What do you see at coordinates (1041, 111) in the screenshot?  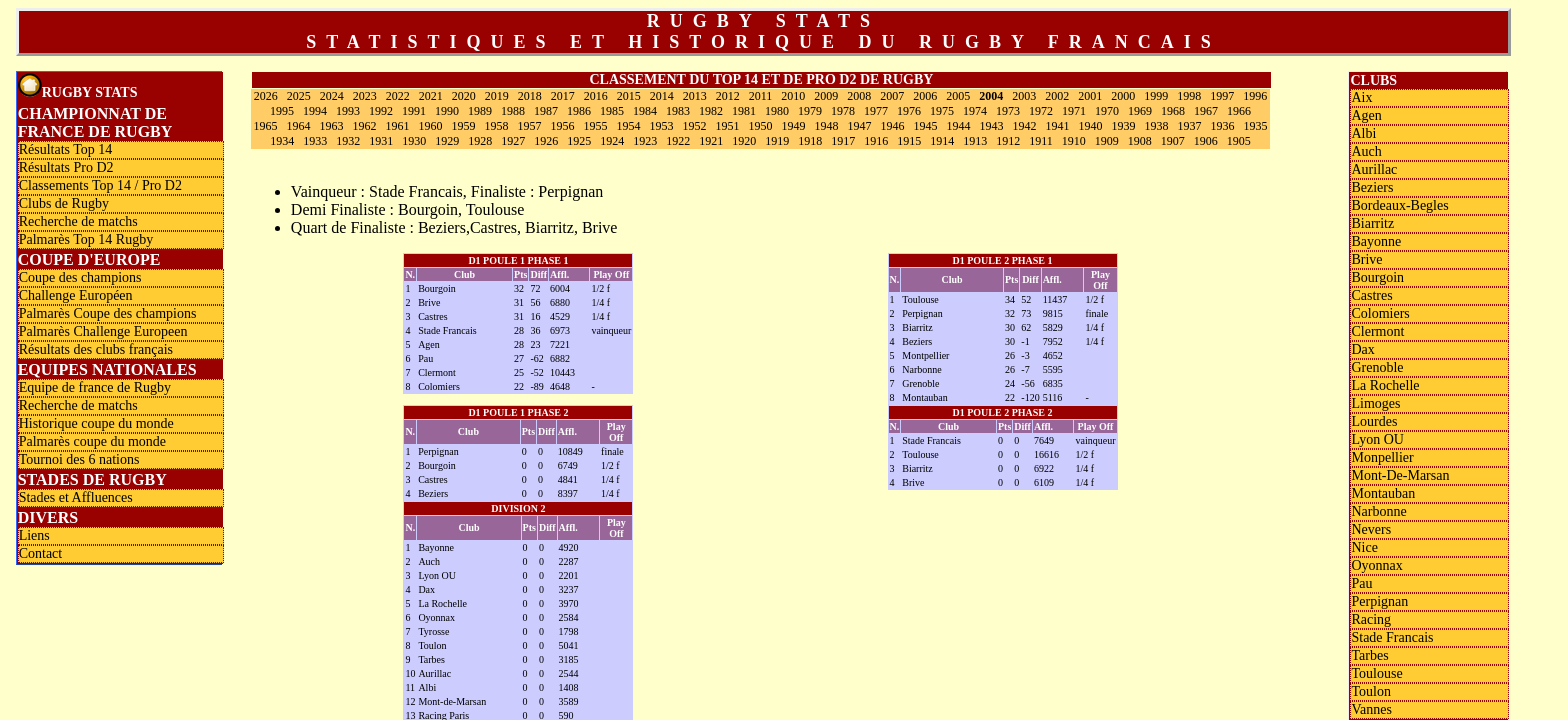 I see `1972` at bounding box center [1041, 111].